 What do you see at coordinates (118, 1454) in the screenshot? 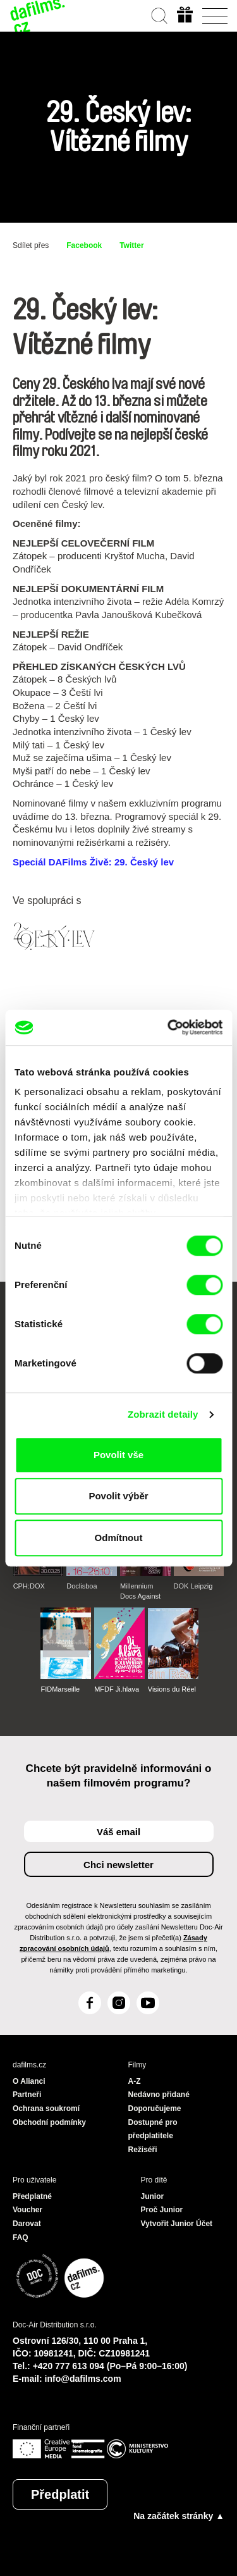
I see `Povolit vše` at bounding box center [118, 1454].